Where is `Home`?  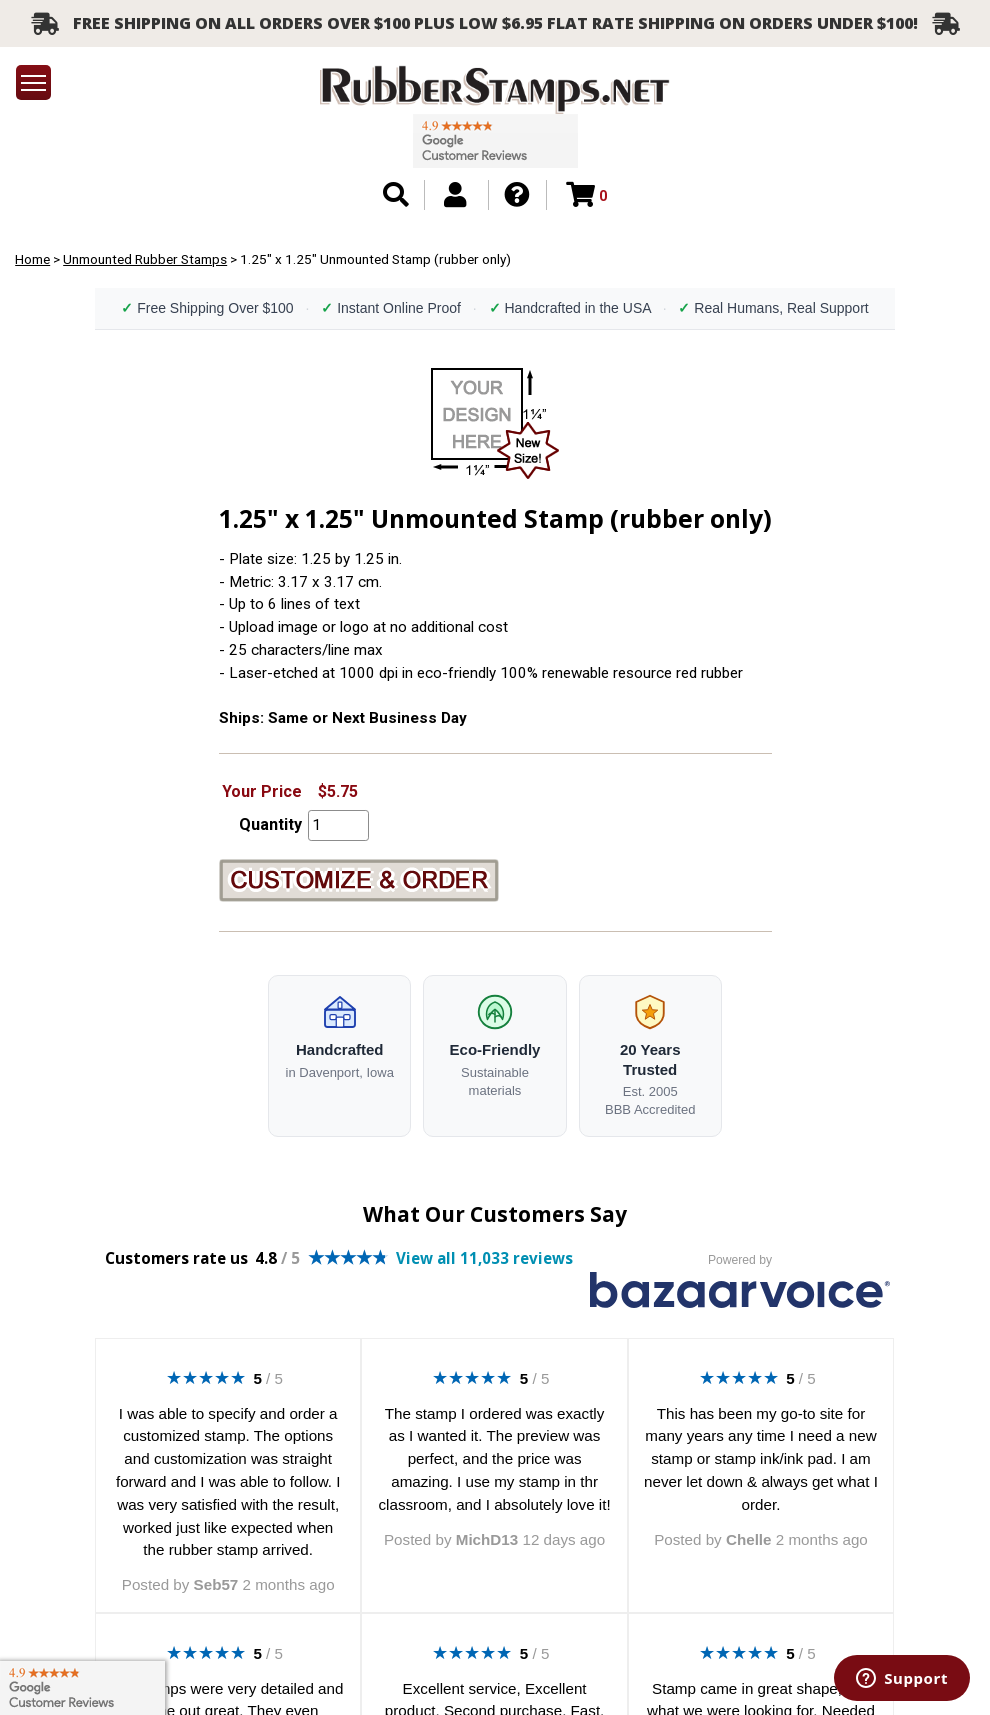
Home is located at coordinates (32, 259).